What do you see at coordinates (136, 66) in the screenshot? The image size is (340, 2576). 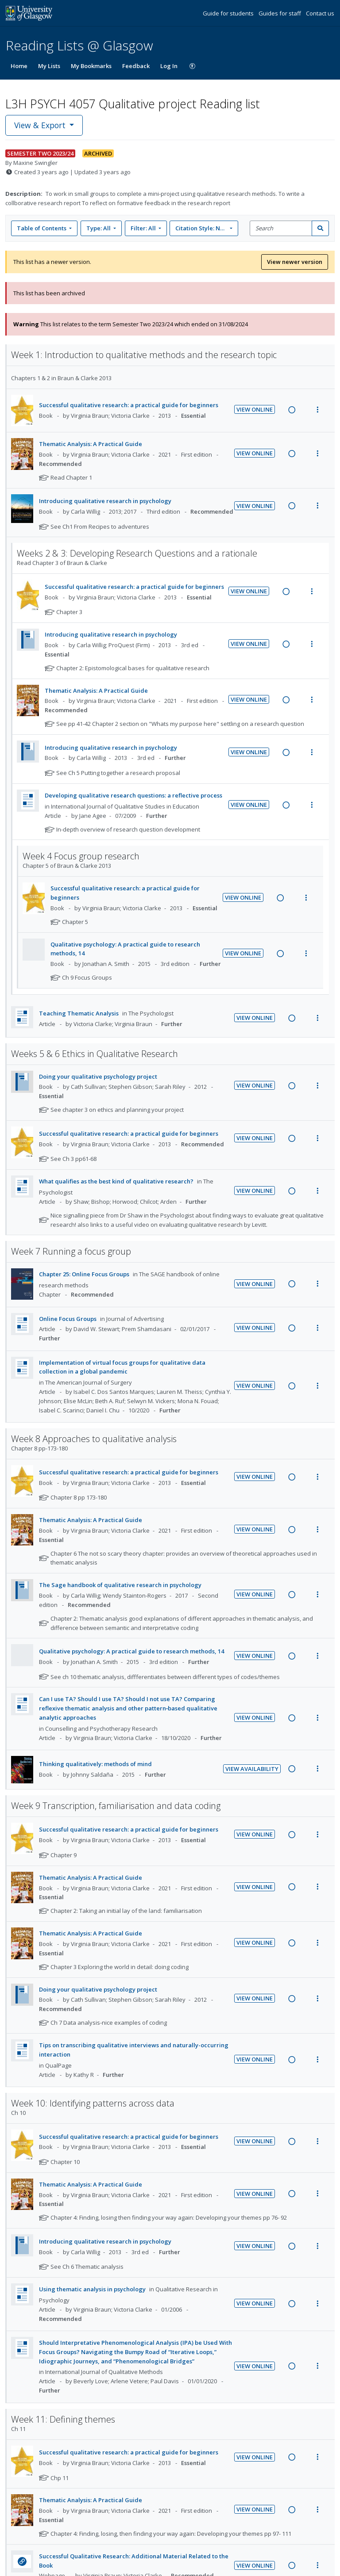 I see `Feedback` at bounding box center [136, 66].